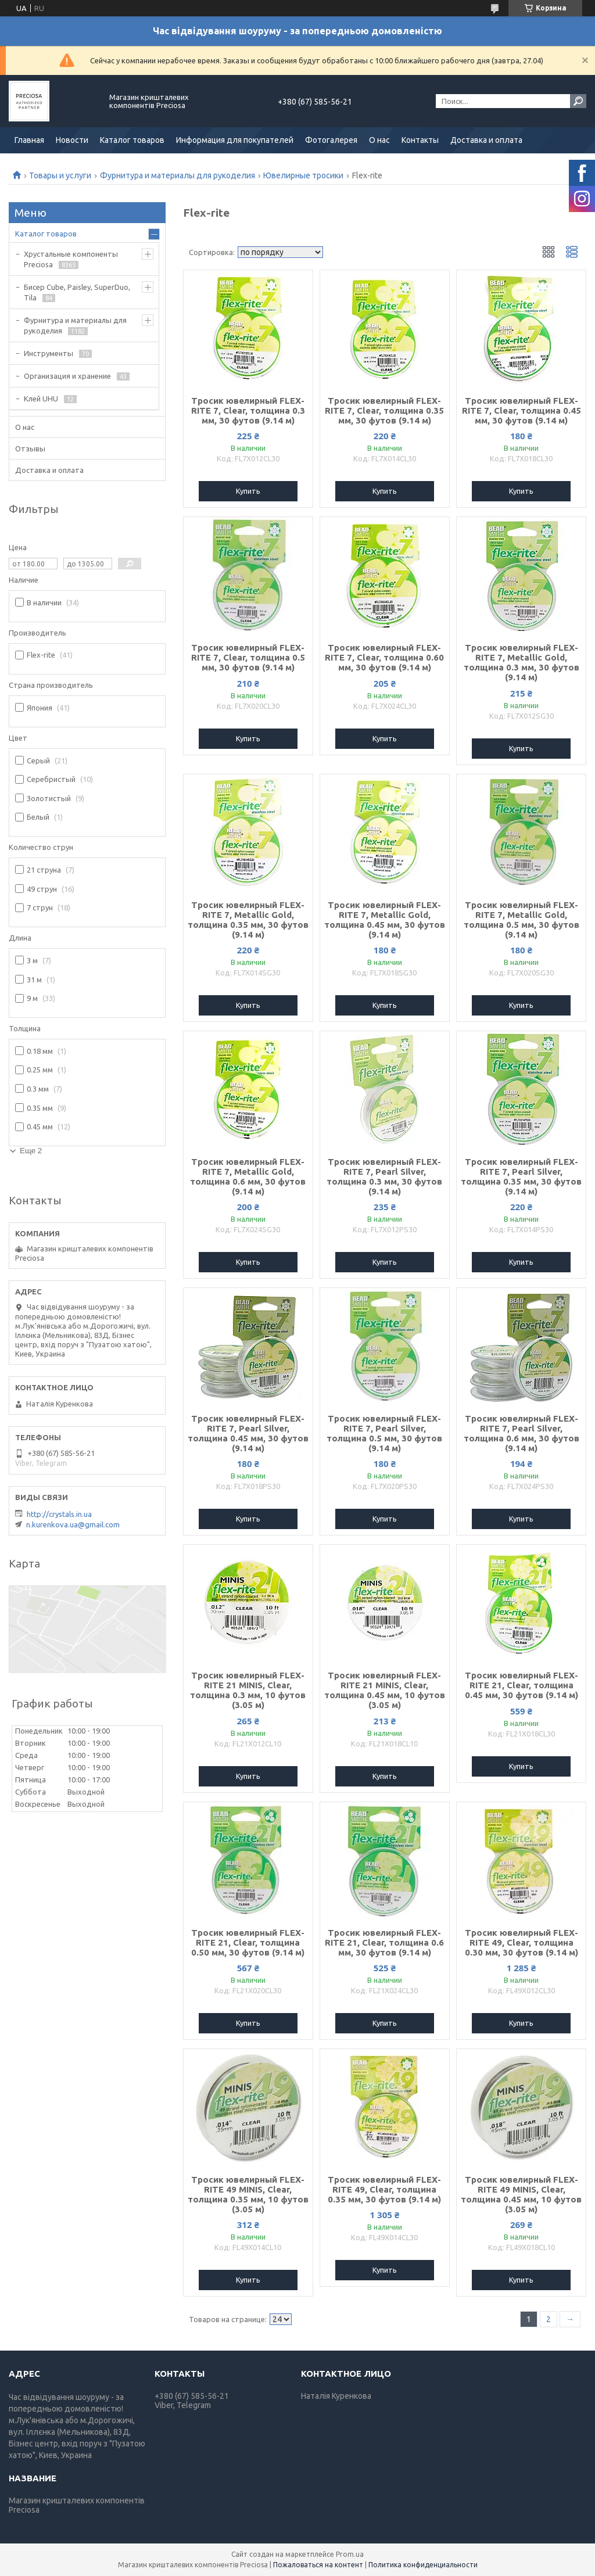 The width and height of the screenshot is (595, 2576). What do you see at coordinates (486, 140) in the screenshot?
I see `Доставка и оплата` at bounding box center [486, 140].